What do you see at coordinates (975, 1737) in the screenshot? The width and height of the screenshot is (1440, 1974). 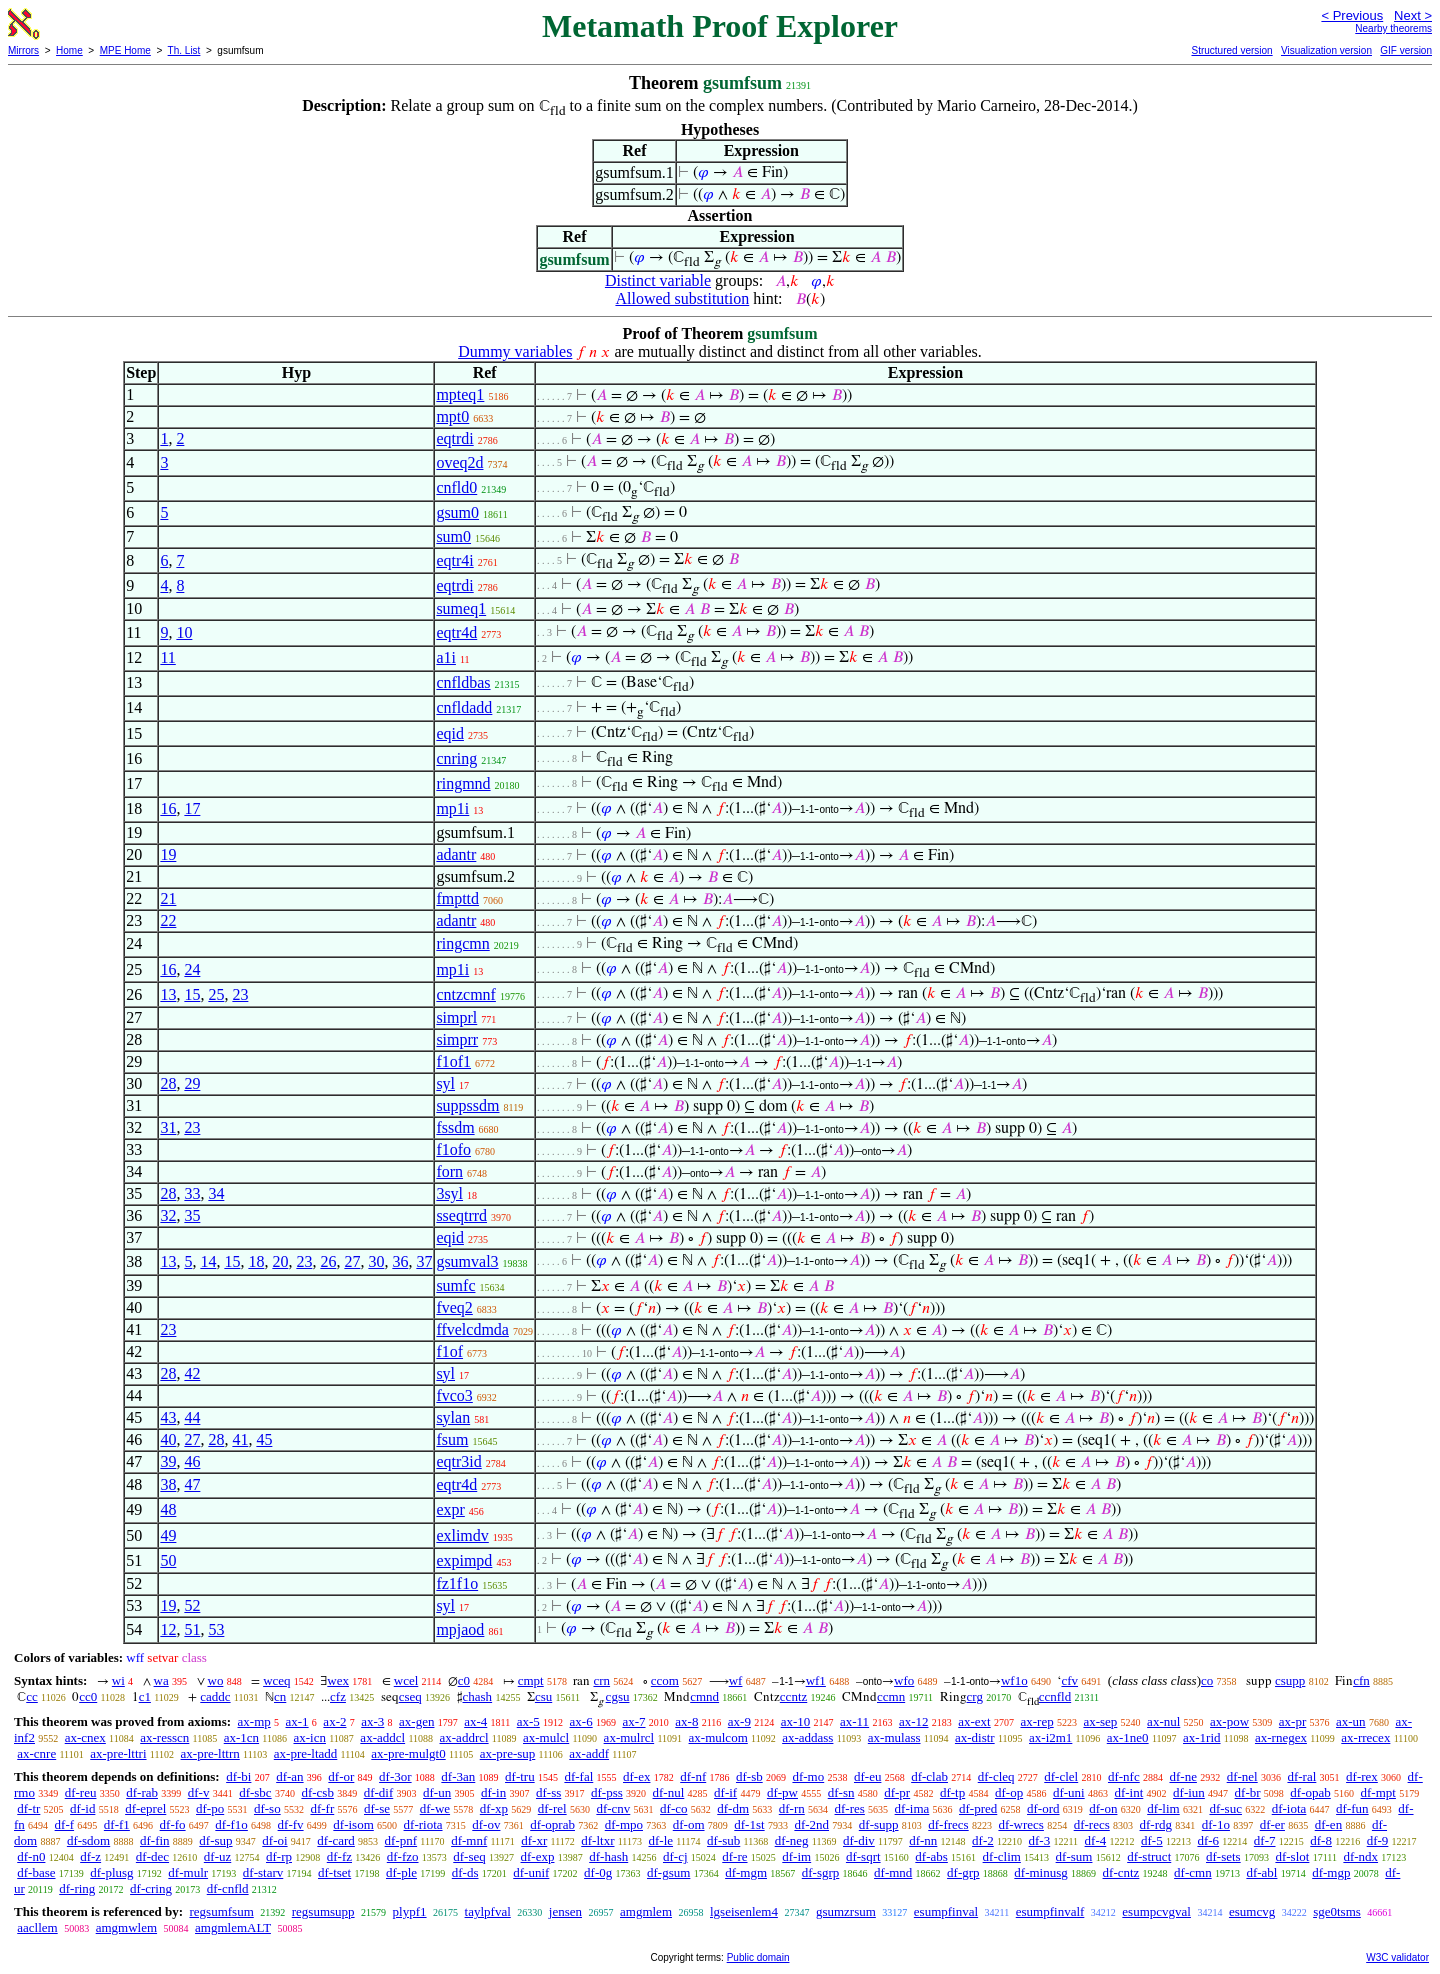 I see `ax-distr` at bounding box center [975, 1737].